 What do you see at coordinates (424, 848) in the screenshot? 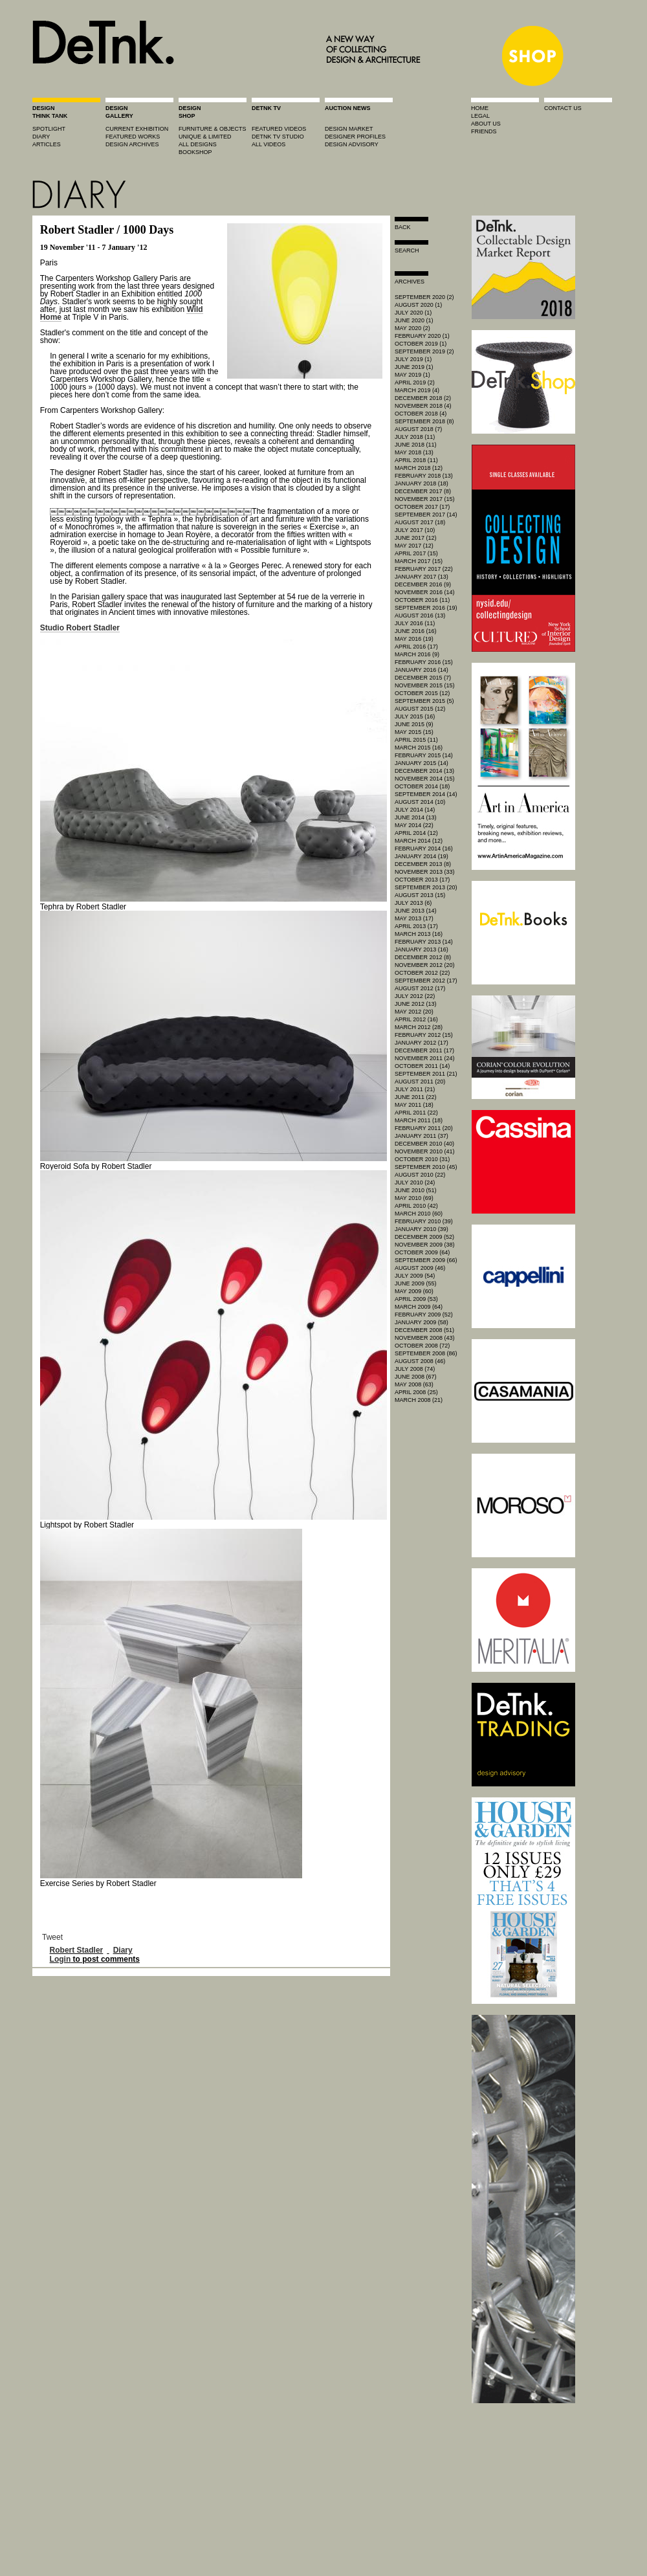
I see `February 2014 (16)` at bounding box center [424, 848].